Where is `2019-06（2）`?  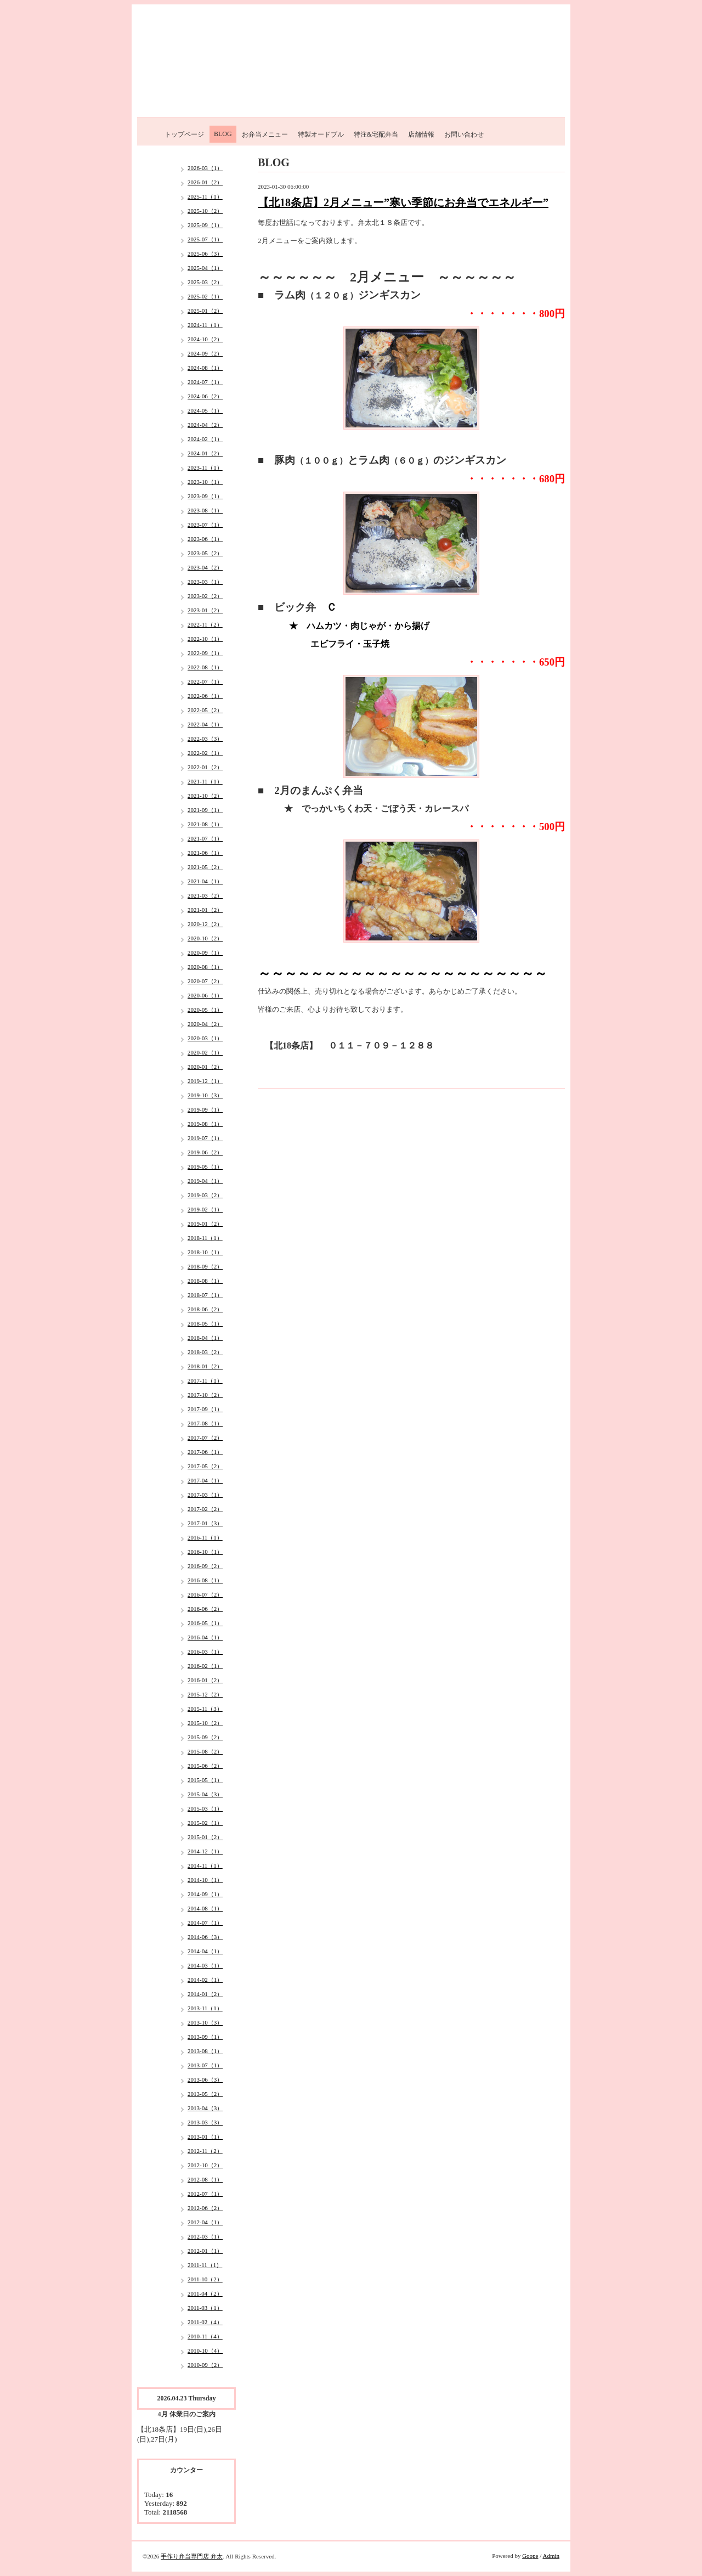 2019-06（2） is located at coordinates (205, 1152).